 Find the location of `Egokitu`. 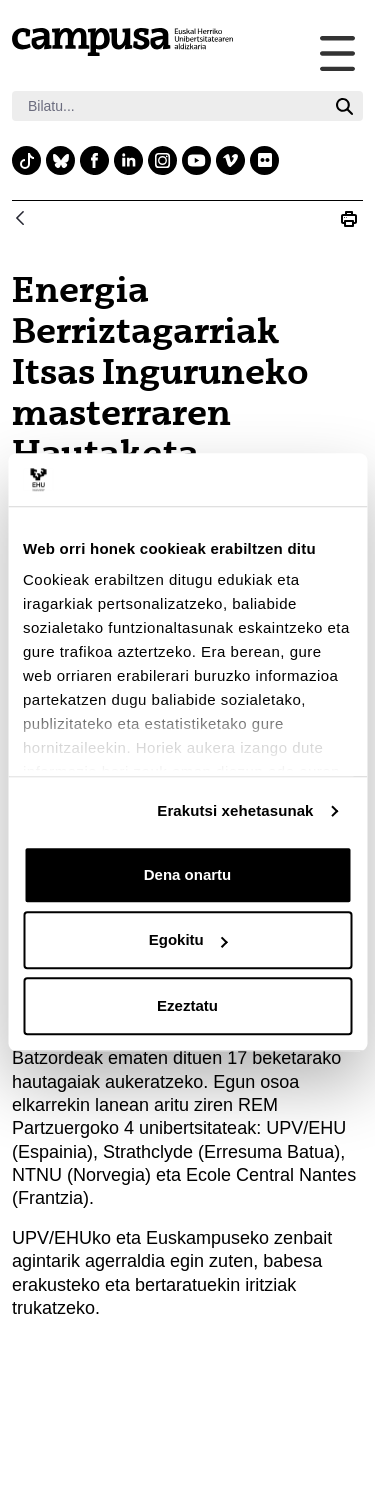

Egokitu is located at coordinates (188, 939).